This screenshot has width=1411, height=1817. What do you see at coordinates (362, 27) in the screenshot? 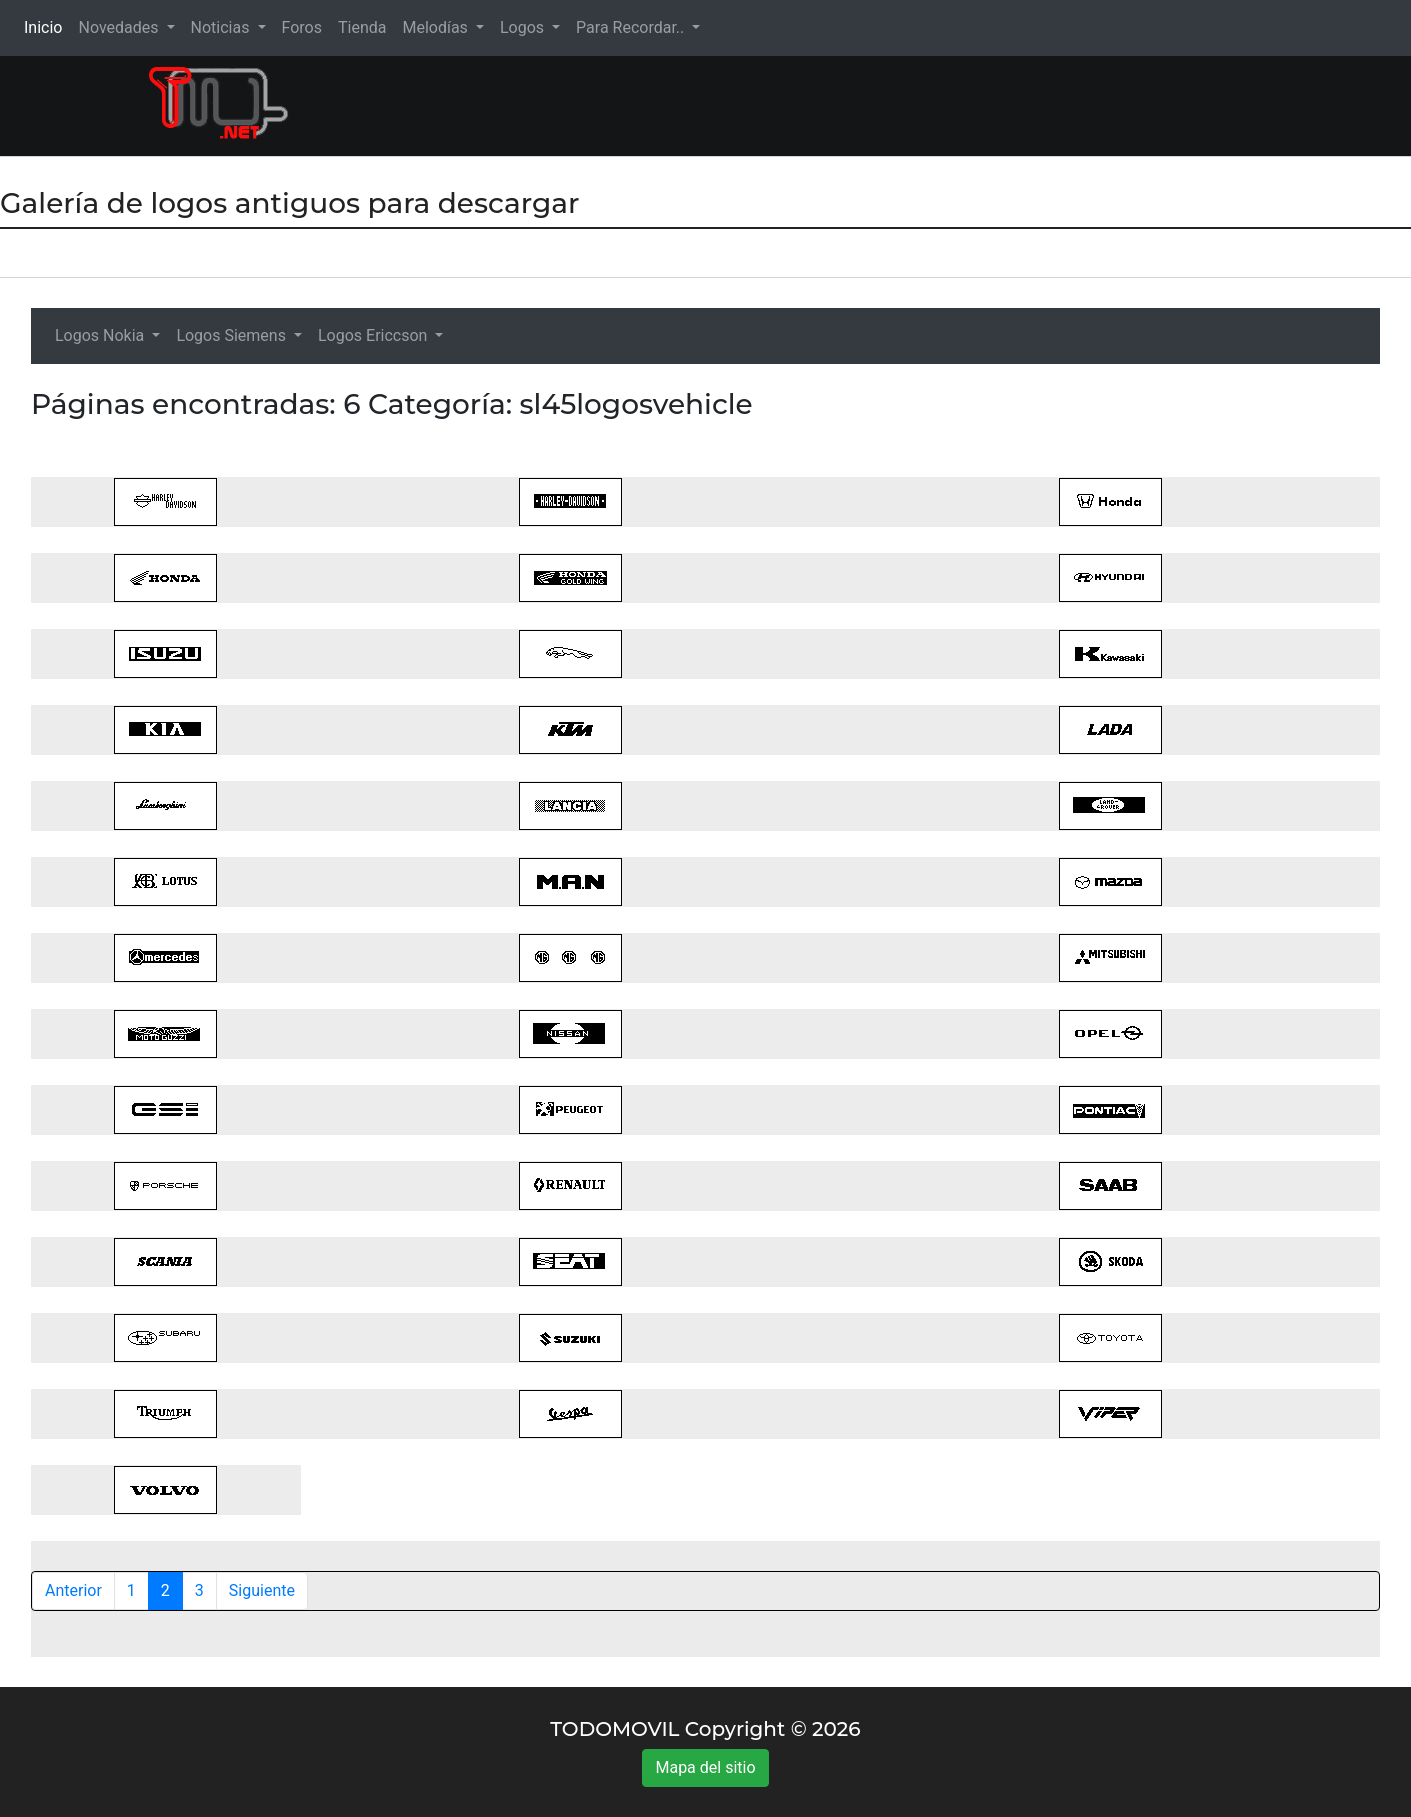
I see `Tienda` at bounding box center [362, 27].